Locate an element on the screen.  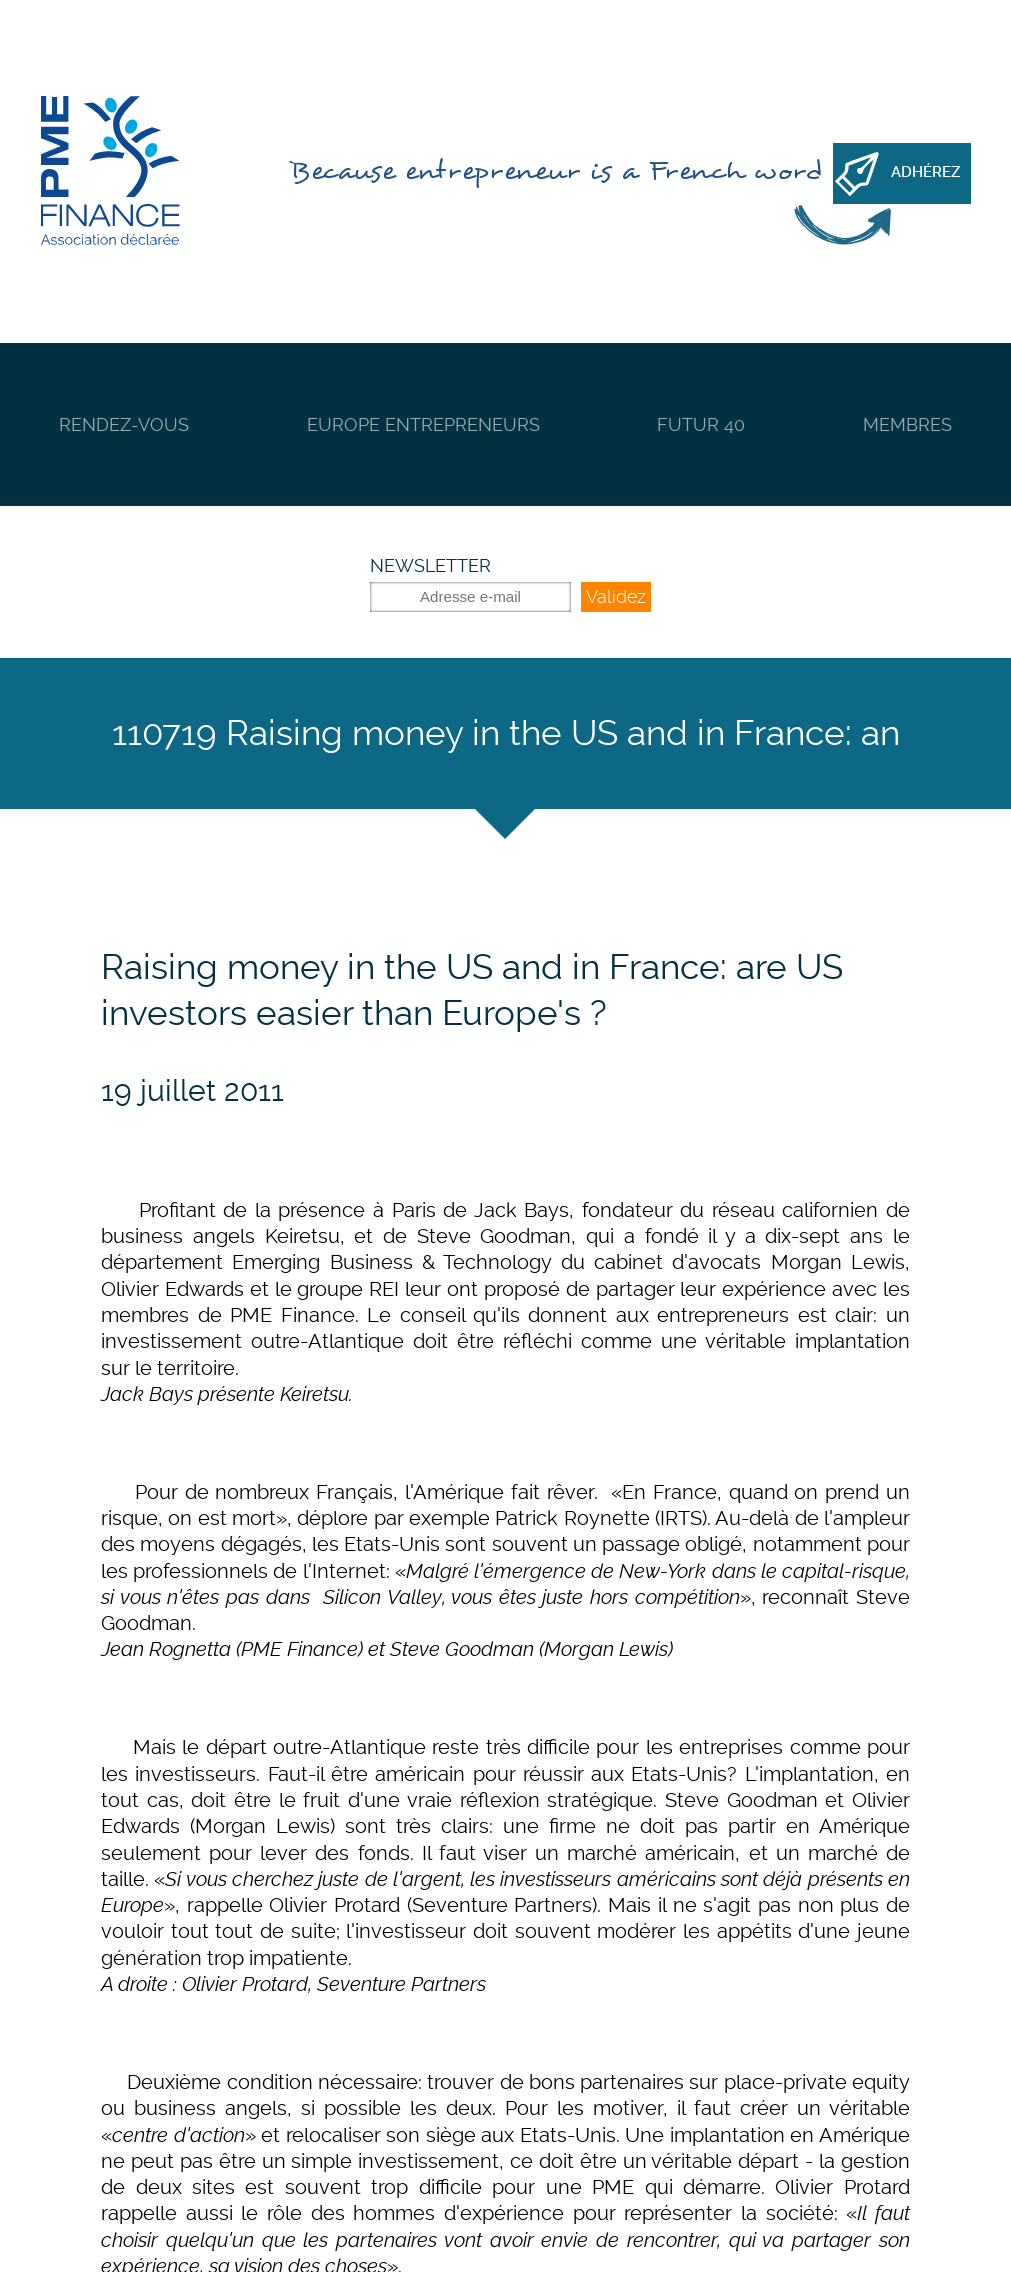
Validez is located at coordinates (616, 596).